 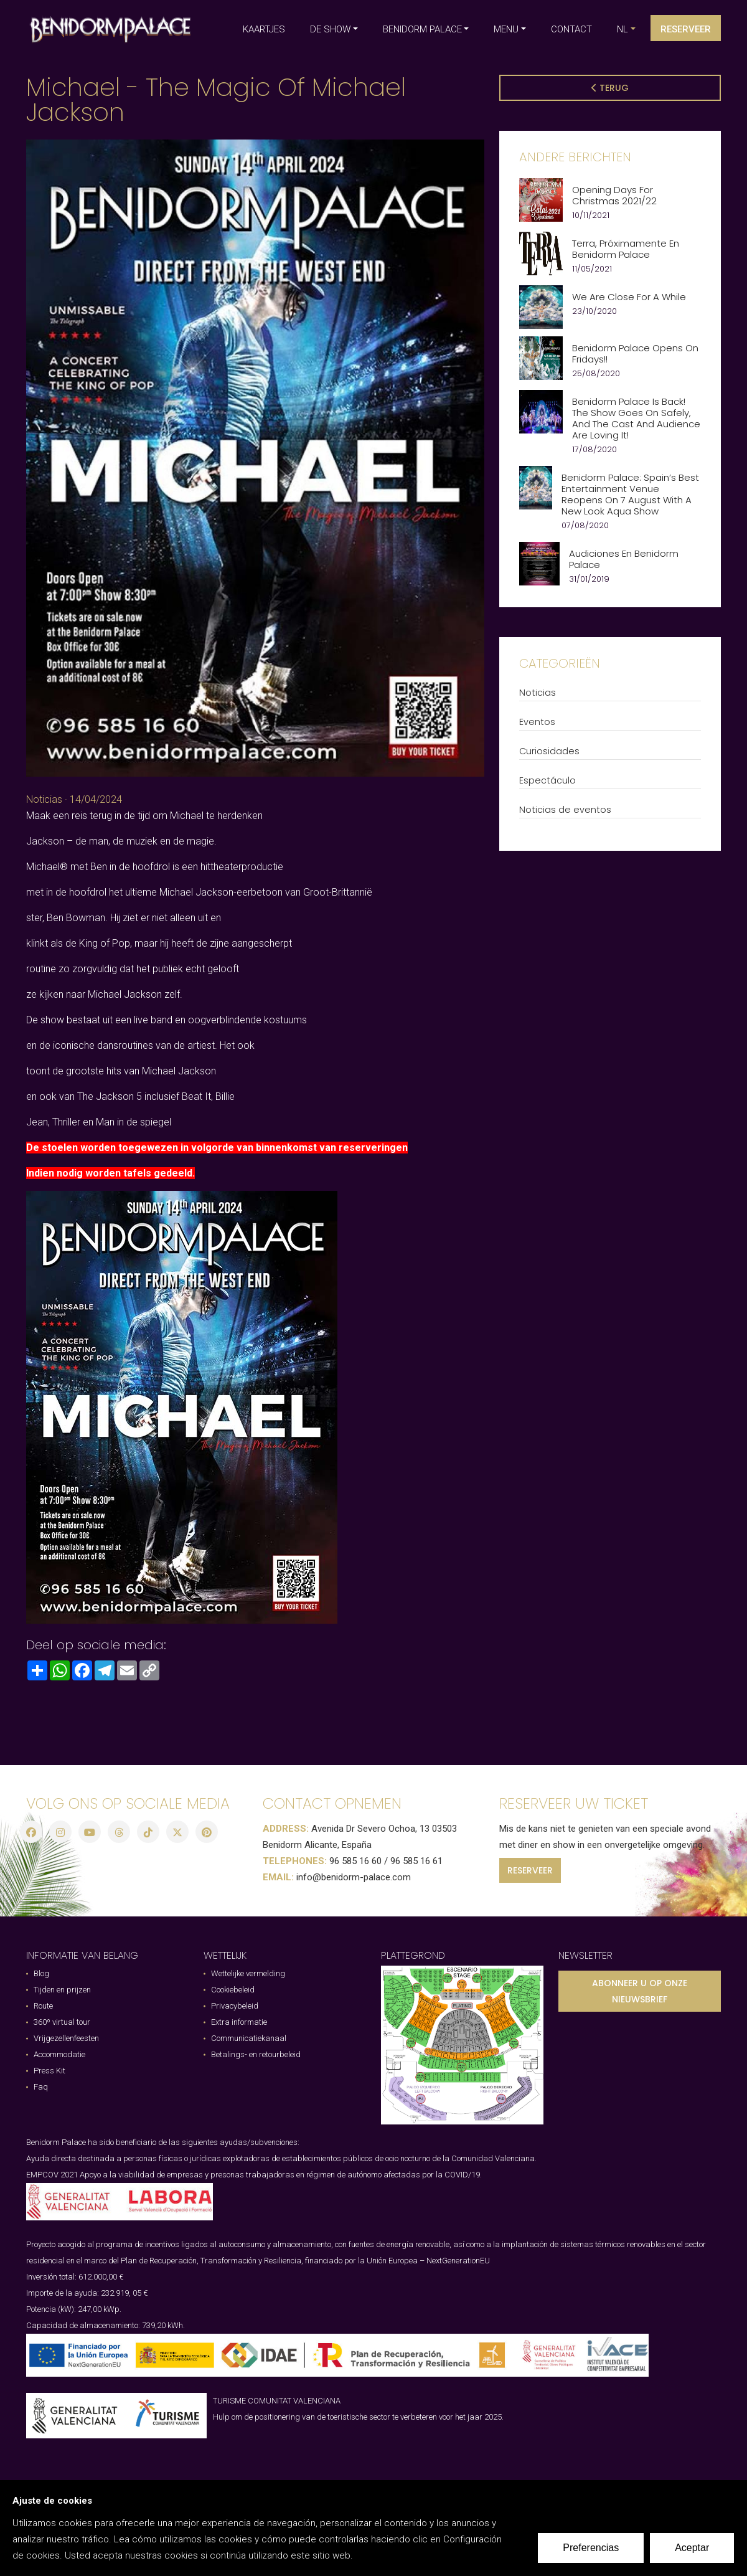 What do you see at coordinates (62, 1989) in the screenshot?
I see `Tijden en prijzen` at bounding box center [62, 1989].